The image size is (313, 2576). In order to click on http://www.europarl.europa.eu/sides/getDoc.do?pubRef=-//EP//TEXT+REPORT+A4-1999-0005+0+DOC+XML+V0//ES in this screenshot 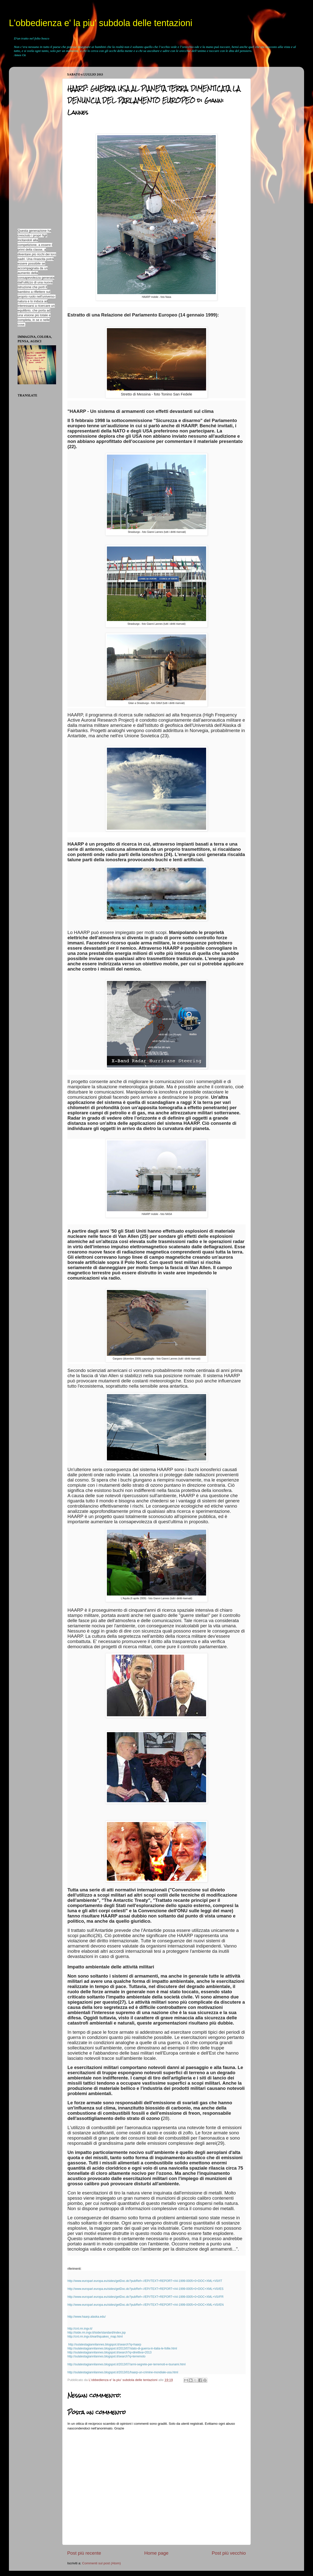, I will do `click(145, 2289)`.